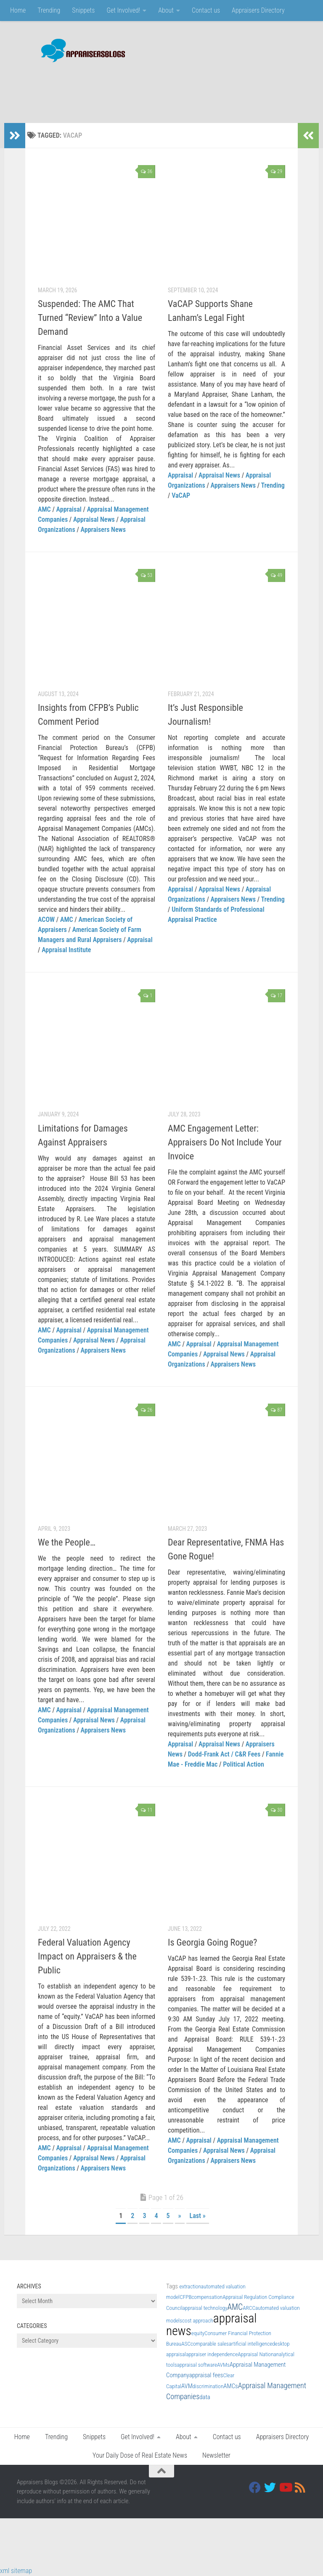 This screenshot has width=323, height=2576. I want to click on Contact us, so click(206, 10).